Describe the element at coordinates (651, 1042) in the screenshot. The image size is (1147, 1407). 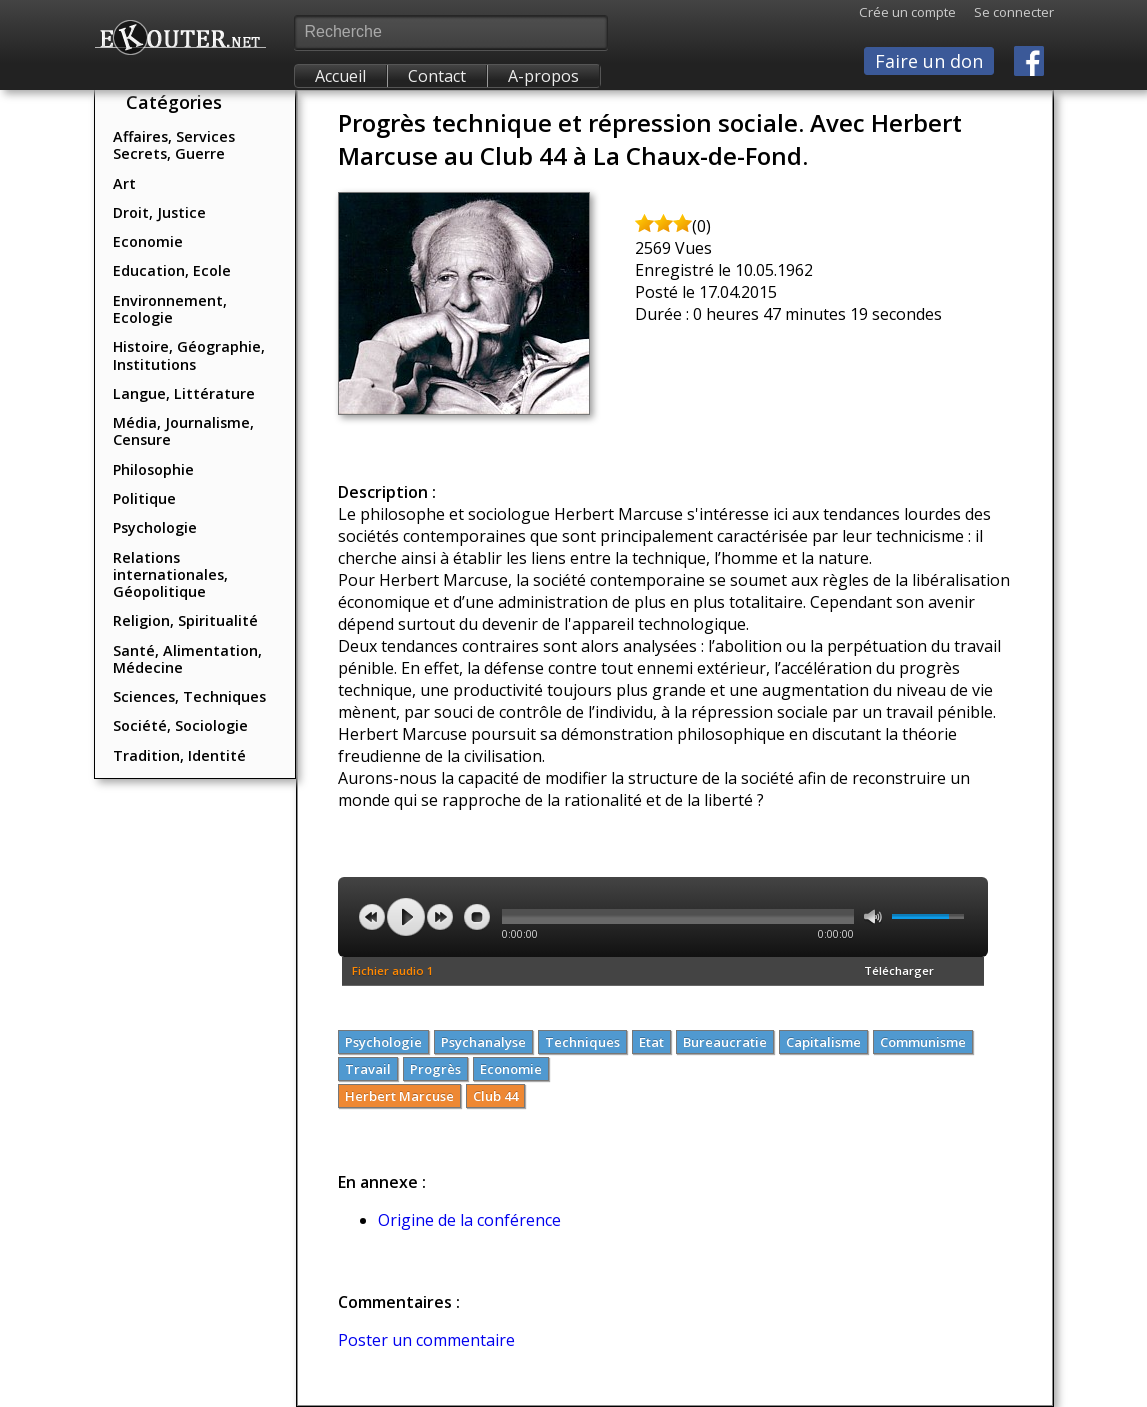
I see `Etat` at that location.